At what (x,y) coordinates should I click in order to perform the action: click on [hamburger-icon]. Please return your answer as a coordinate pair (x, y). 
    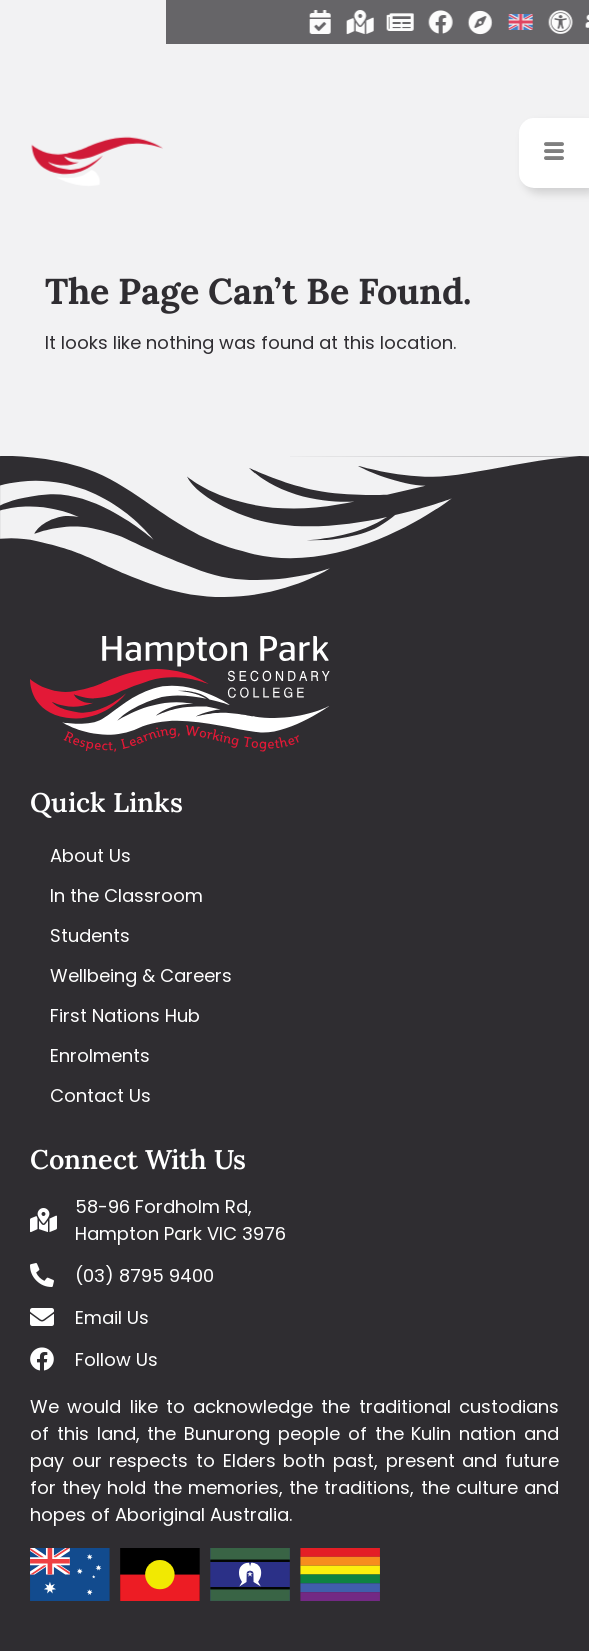
    Looking at the image, I should click on (554, 153).